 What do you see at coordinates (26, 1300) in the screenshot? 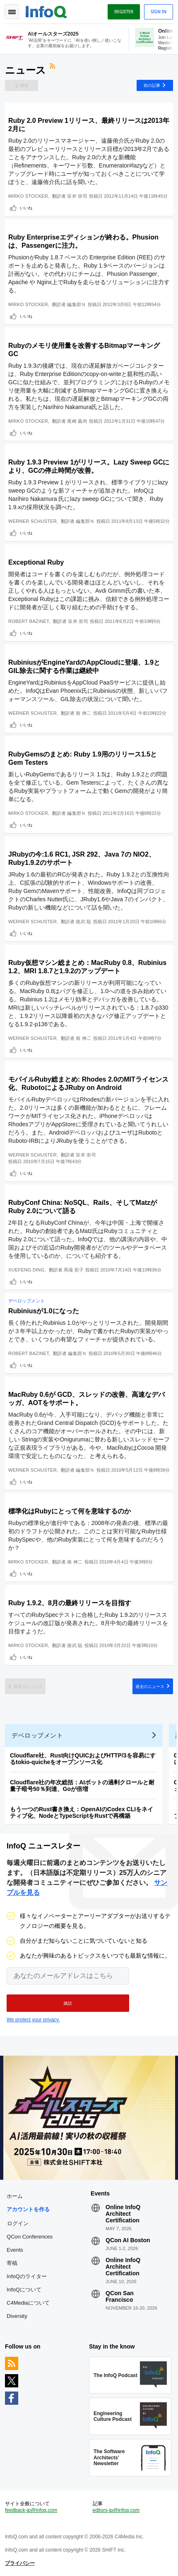
I see `デベロップメント` at bounding box center [26, 1300].